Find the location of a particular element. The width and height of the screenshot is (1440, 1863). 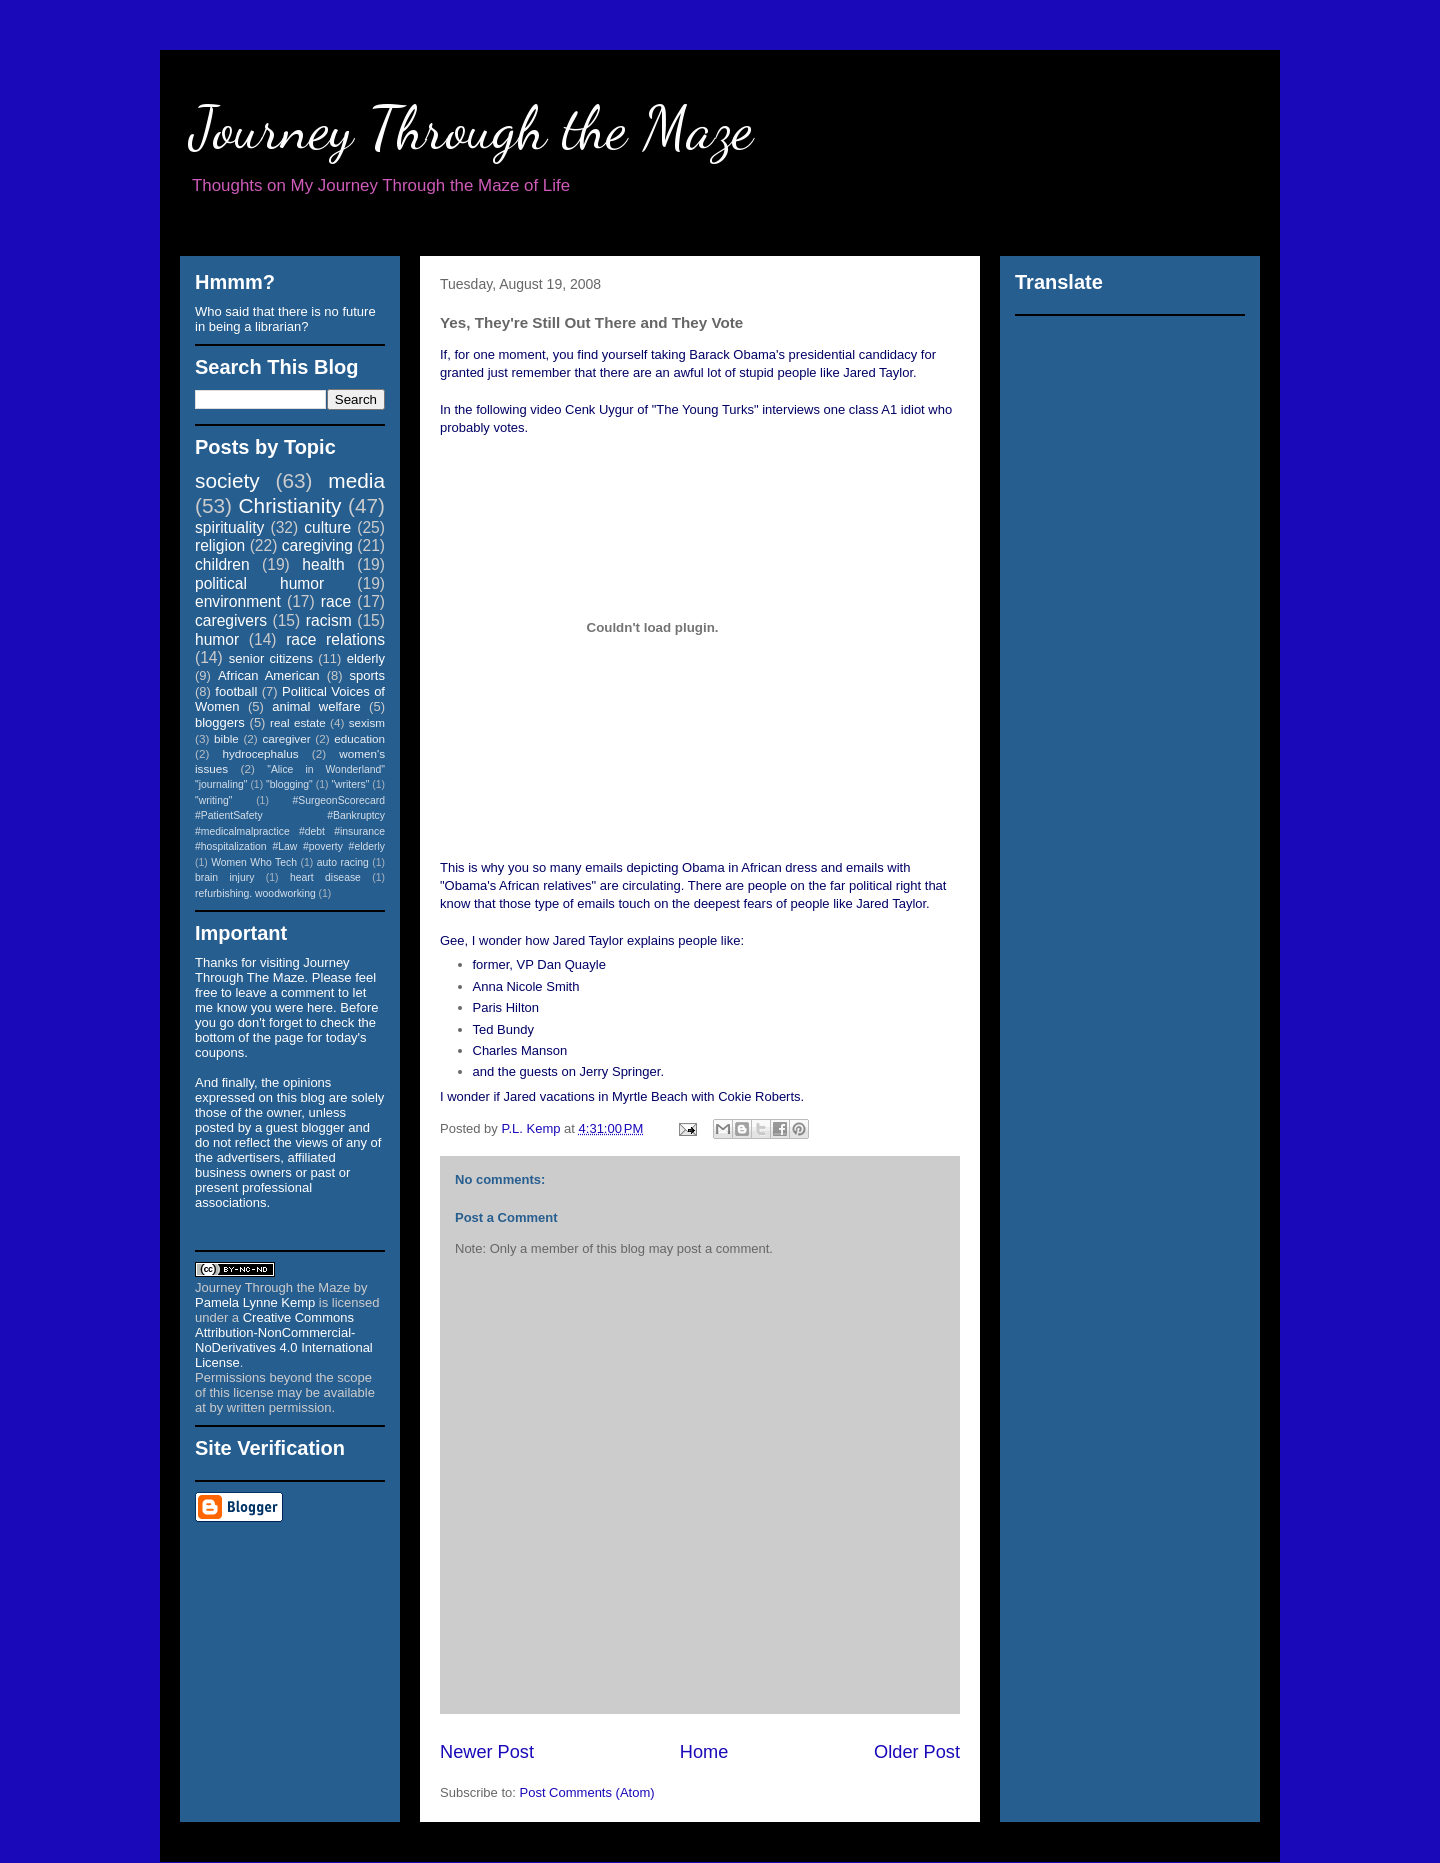

Post Comments (Atom) is located at coordinates (587, 1792).